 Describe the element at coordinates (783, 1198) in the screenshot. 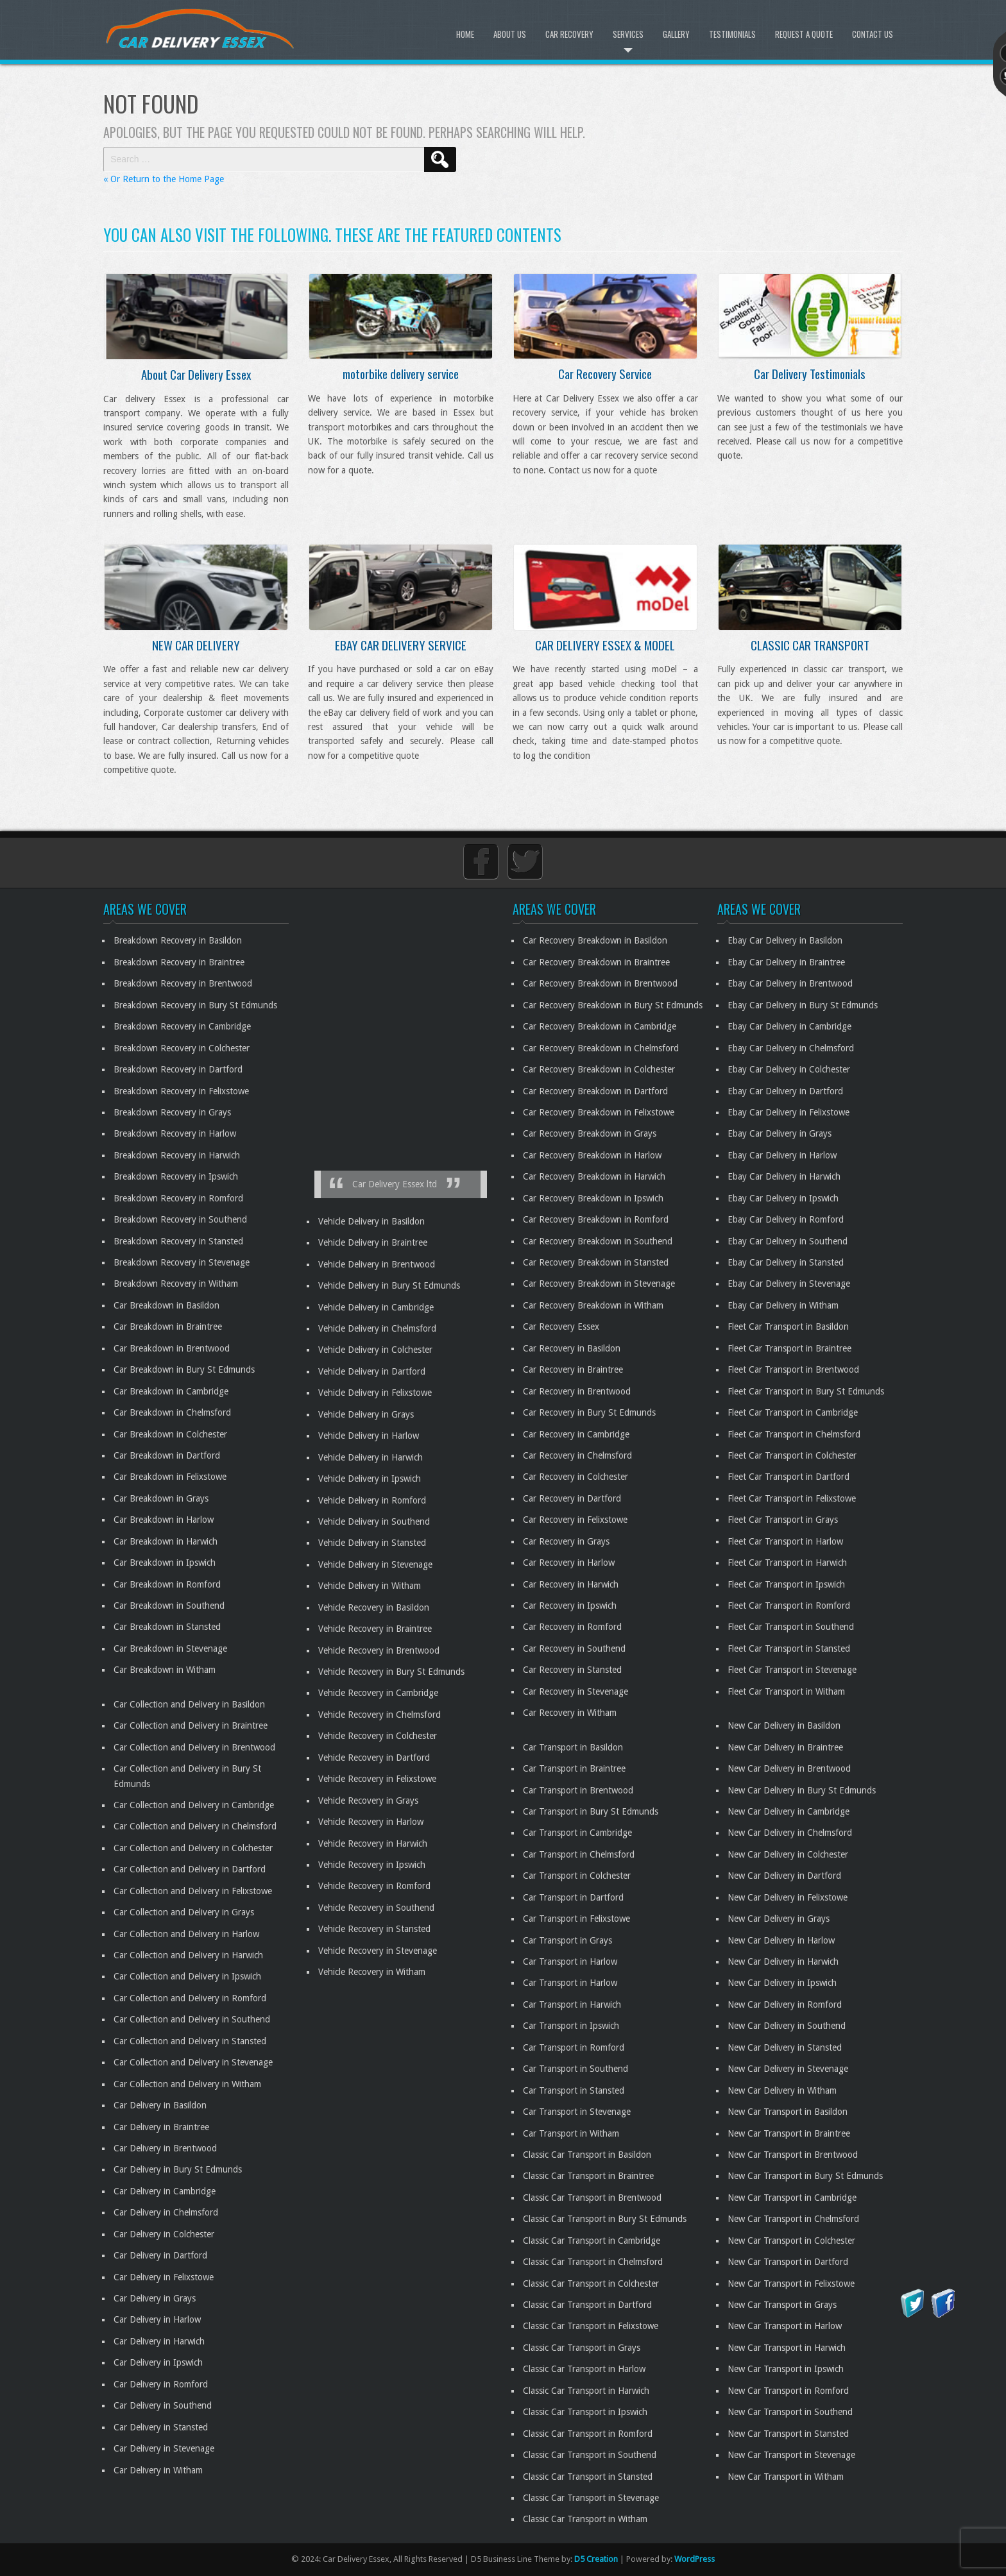

I see `Ebay Car Delivery in Ipswich` at that location.